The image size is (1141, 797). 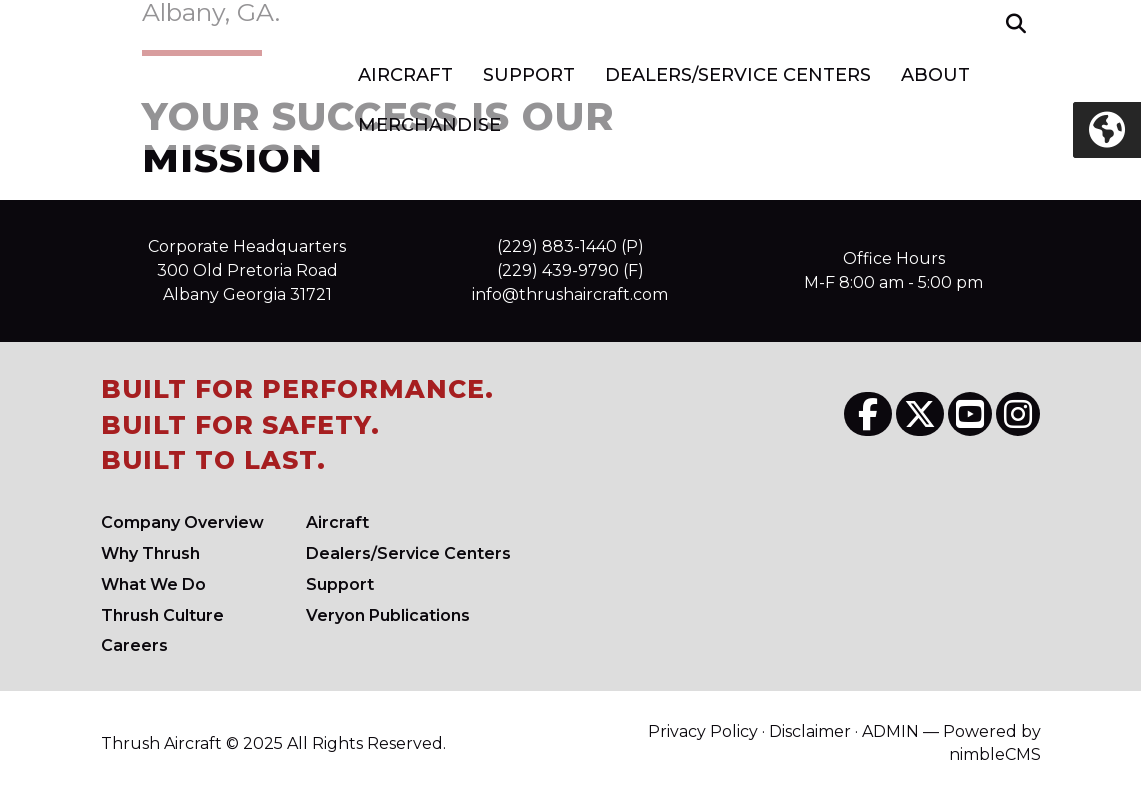 I want to click on Aircraft, so click(x=405, y=75).